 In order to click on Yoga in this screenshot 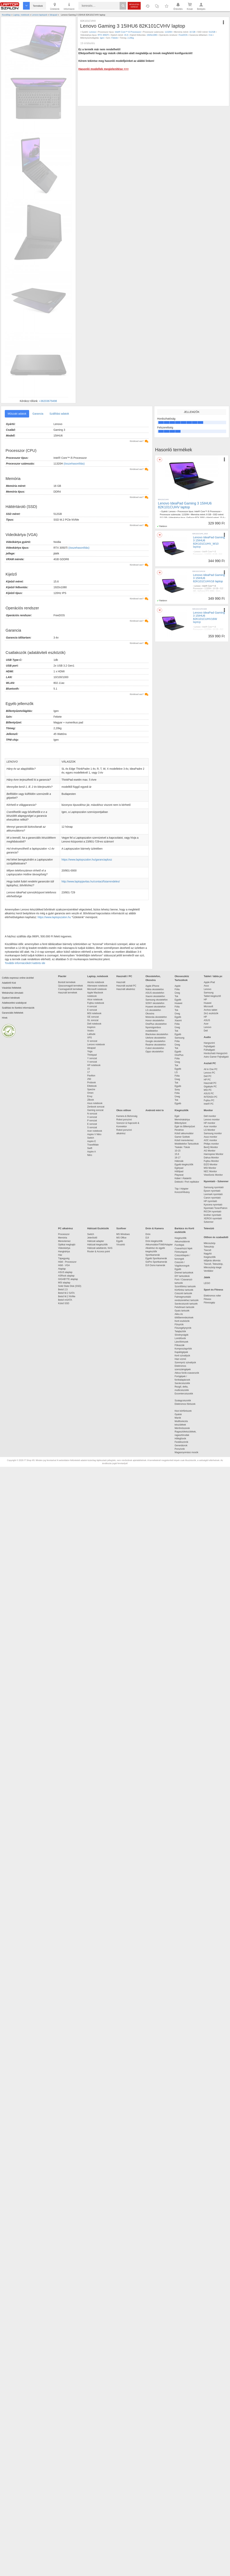, I will do `click(89, 1051)`.